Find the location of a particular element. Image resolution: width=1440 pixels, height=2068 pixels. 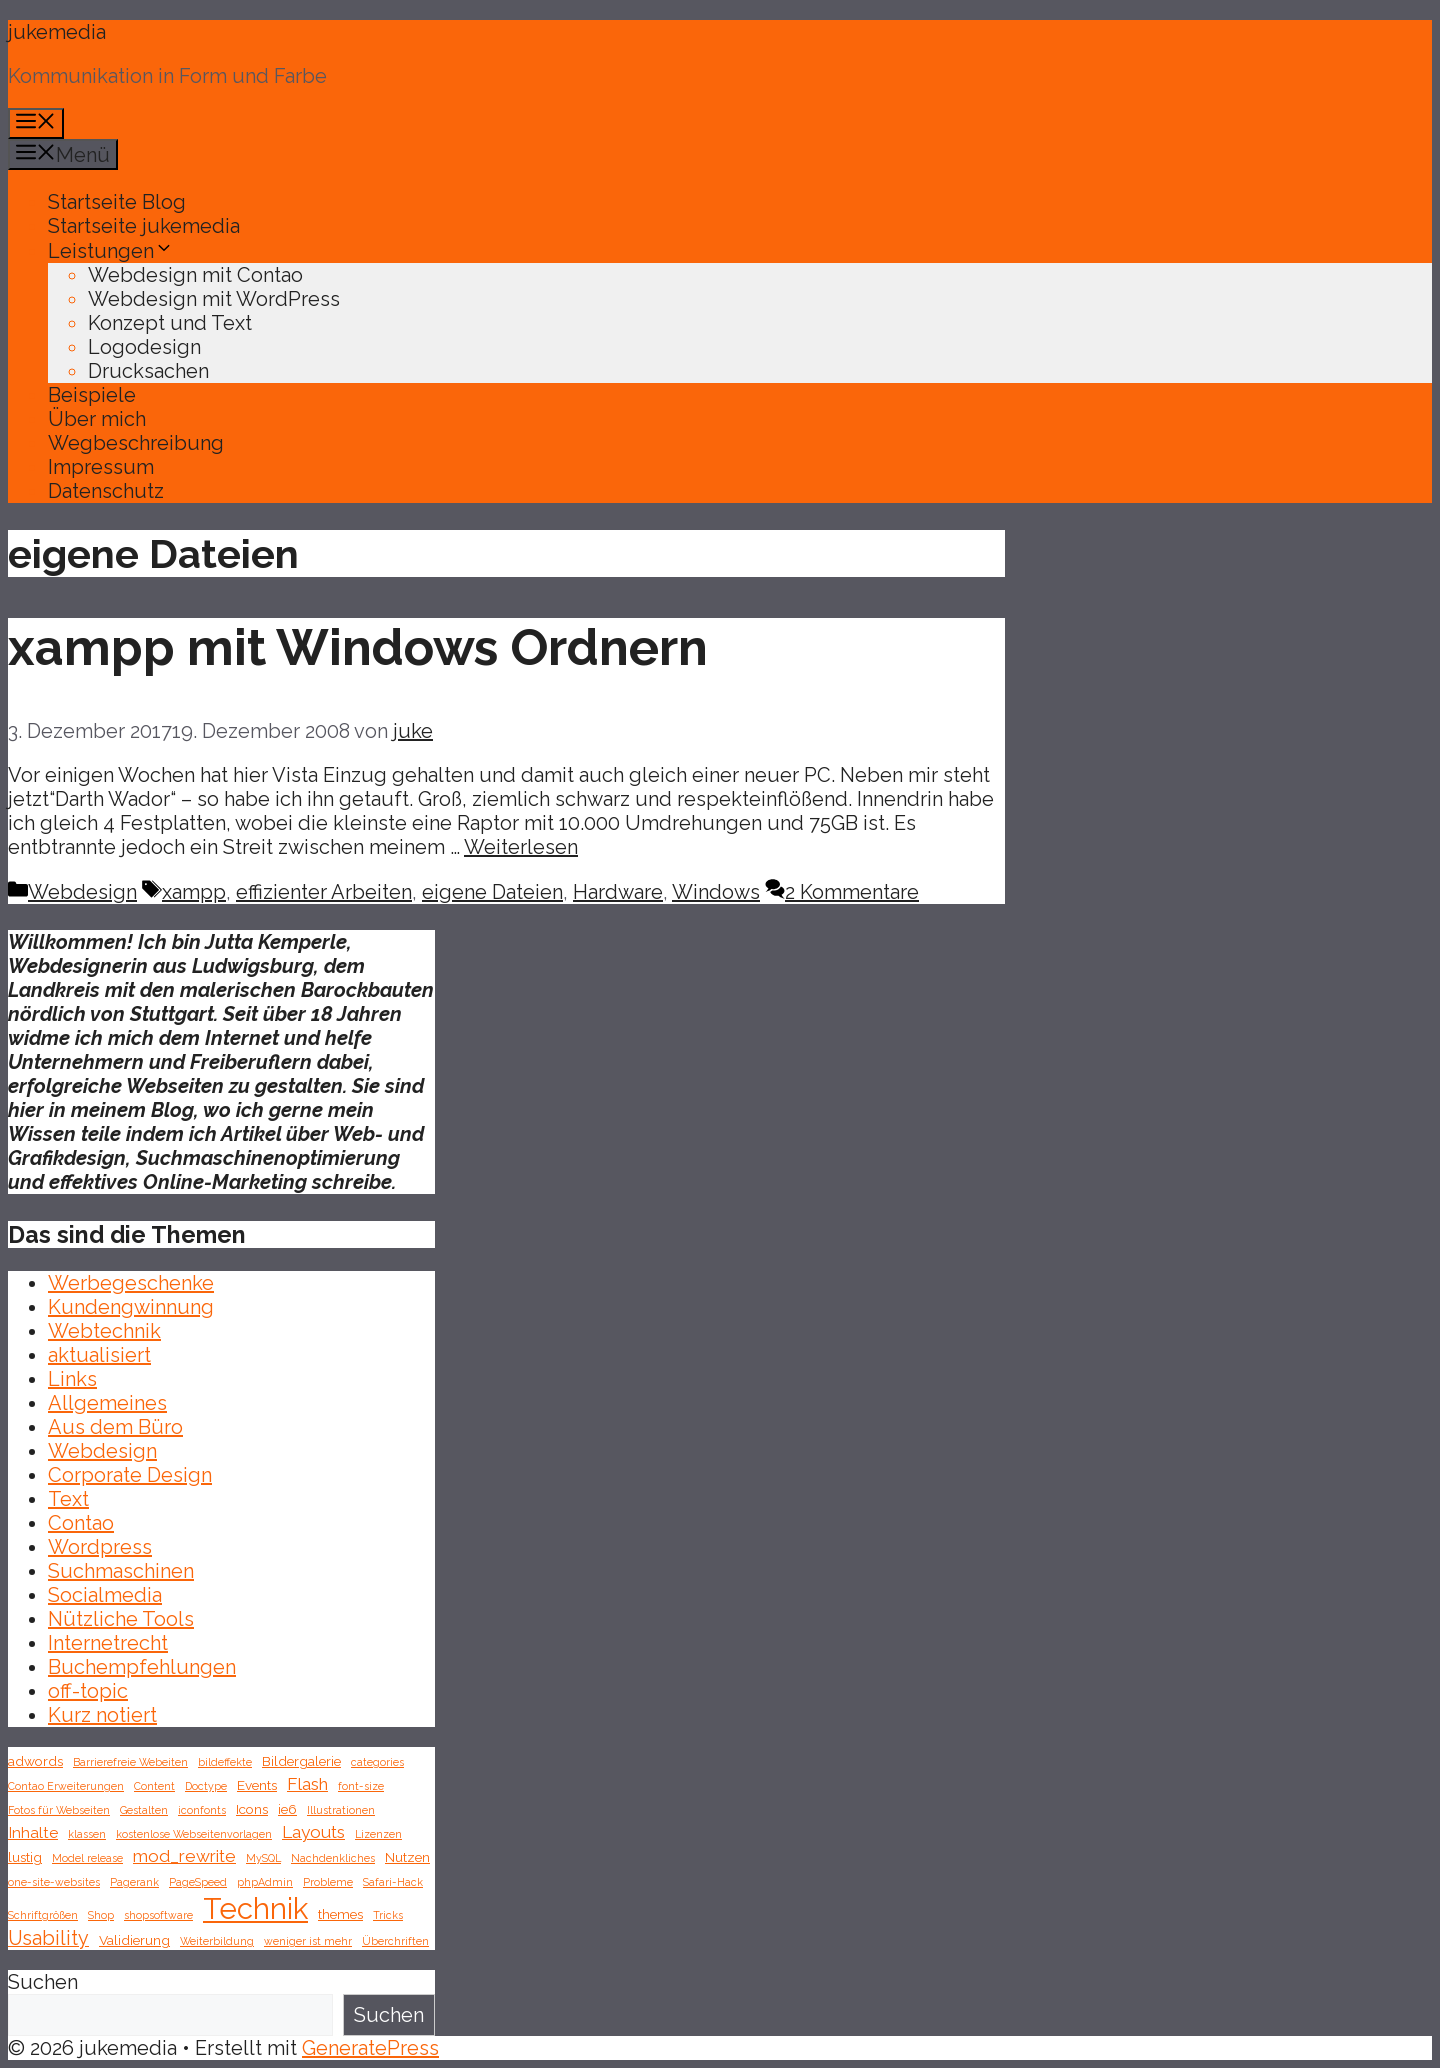

bildeffekte [bildeffekte (1 Eintrag)] is located at coordinates (225, 1762).